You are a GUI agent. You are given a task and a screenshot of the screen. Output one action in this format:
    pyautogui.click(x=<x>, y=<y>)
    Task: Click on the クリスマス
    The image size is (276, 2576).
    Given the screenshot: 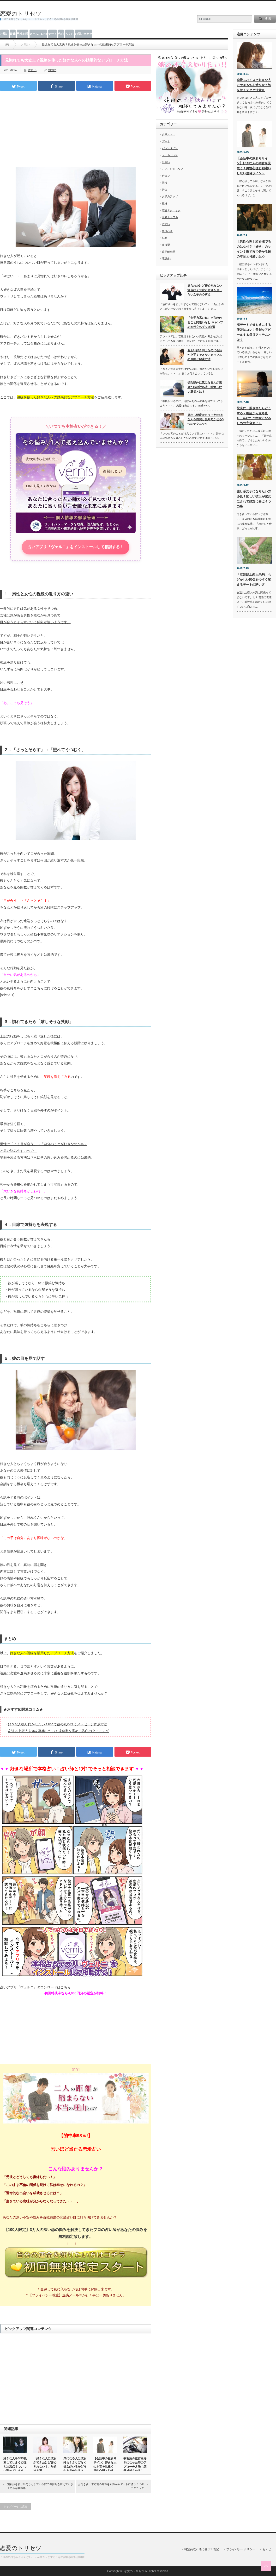 What is the action you would take?
    pyautogui.click(x=168, y=134)
    